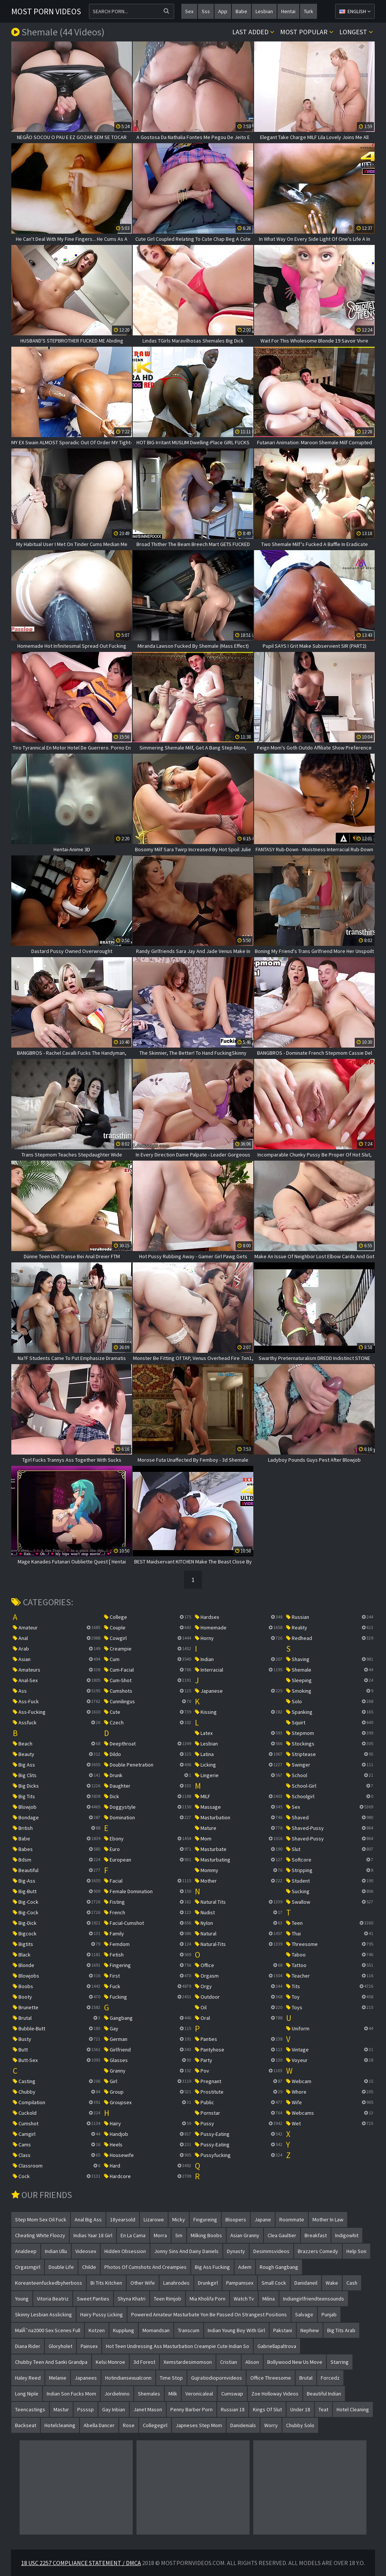  Describe the element at coordinates (178, 2235) in the screenshot. I see `sm` at that location.